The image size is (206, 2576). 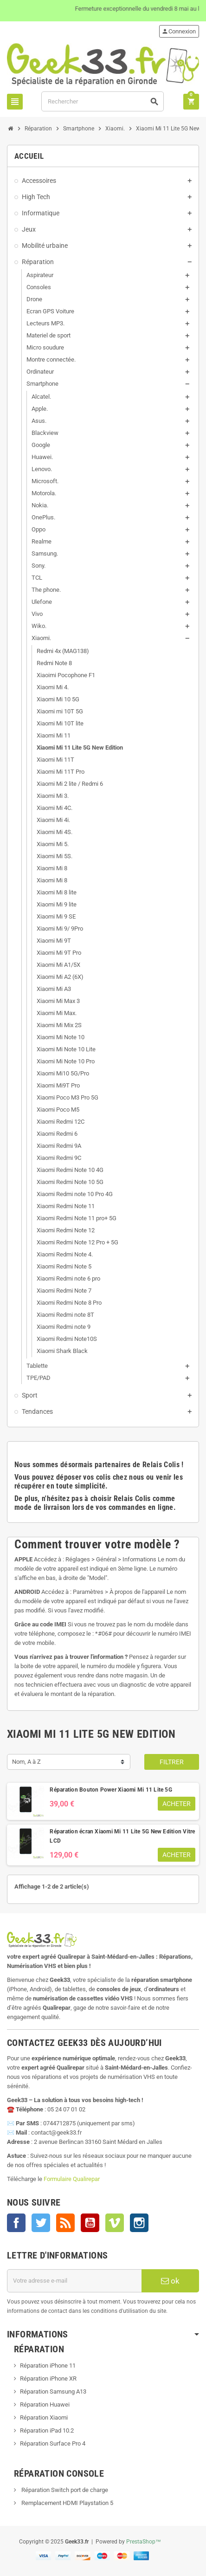 What do you see at coordinates (170, 2280) in the screenshot?
I see `ok` at bounding box center [170, 2280].